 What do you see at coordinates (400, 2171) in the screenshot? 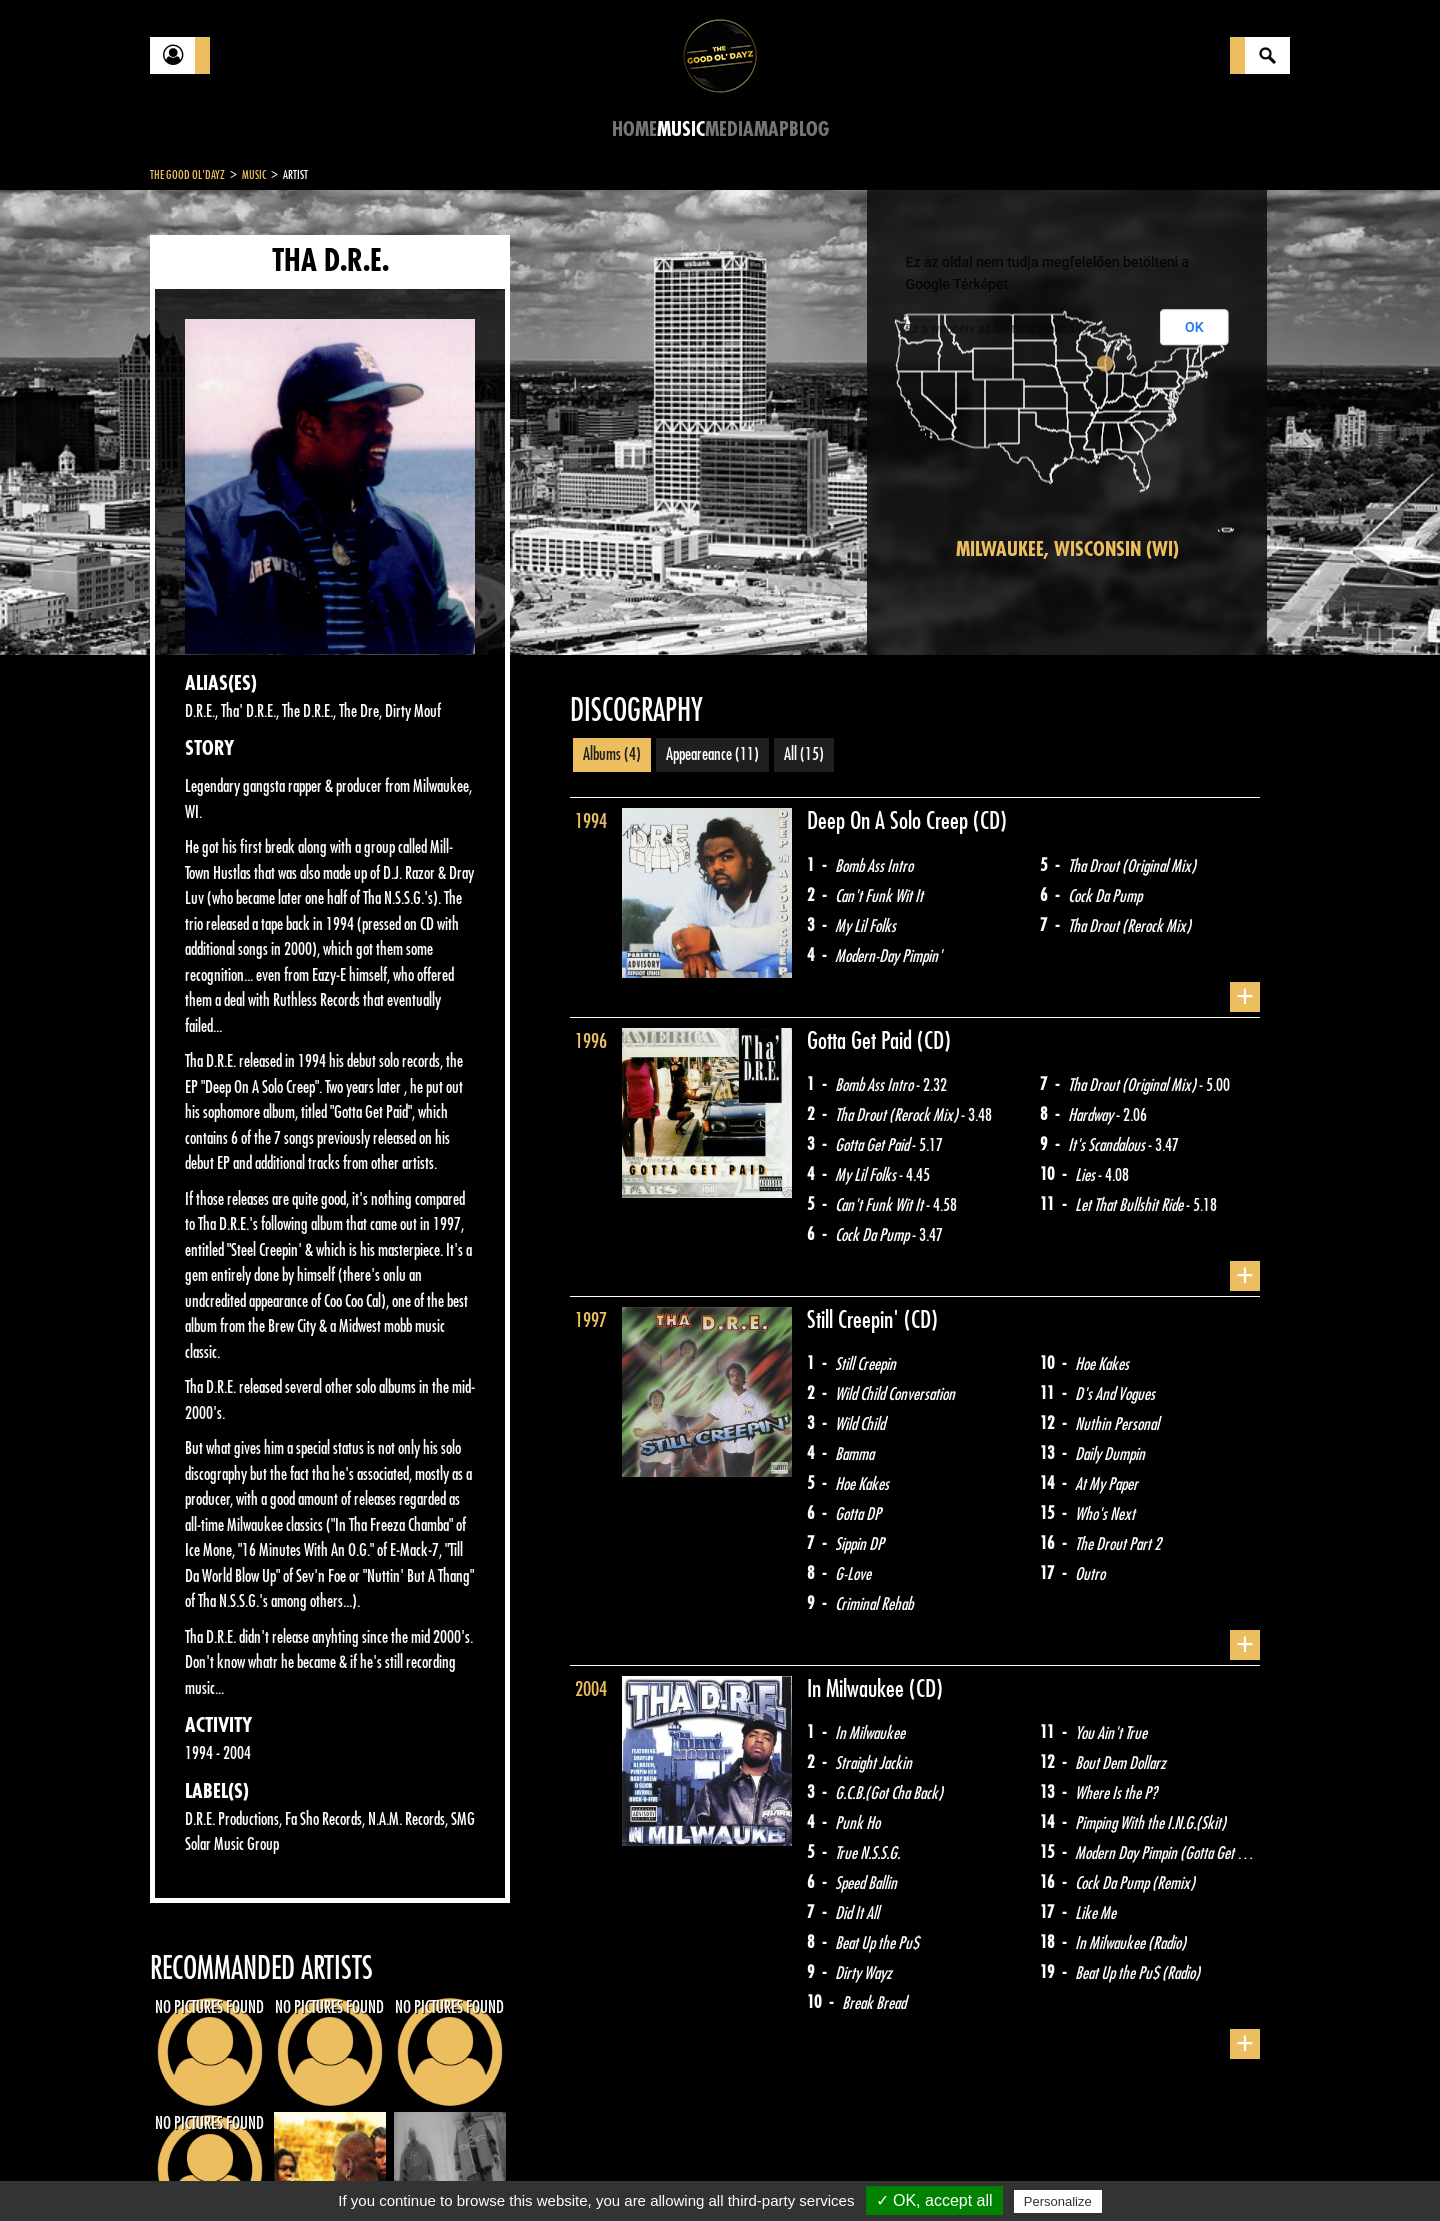
I see `About Us` at bounding box center [400, 2171].